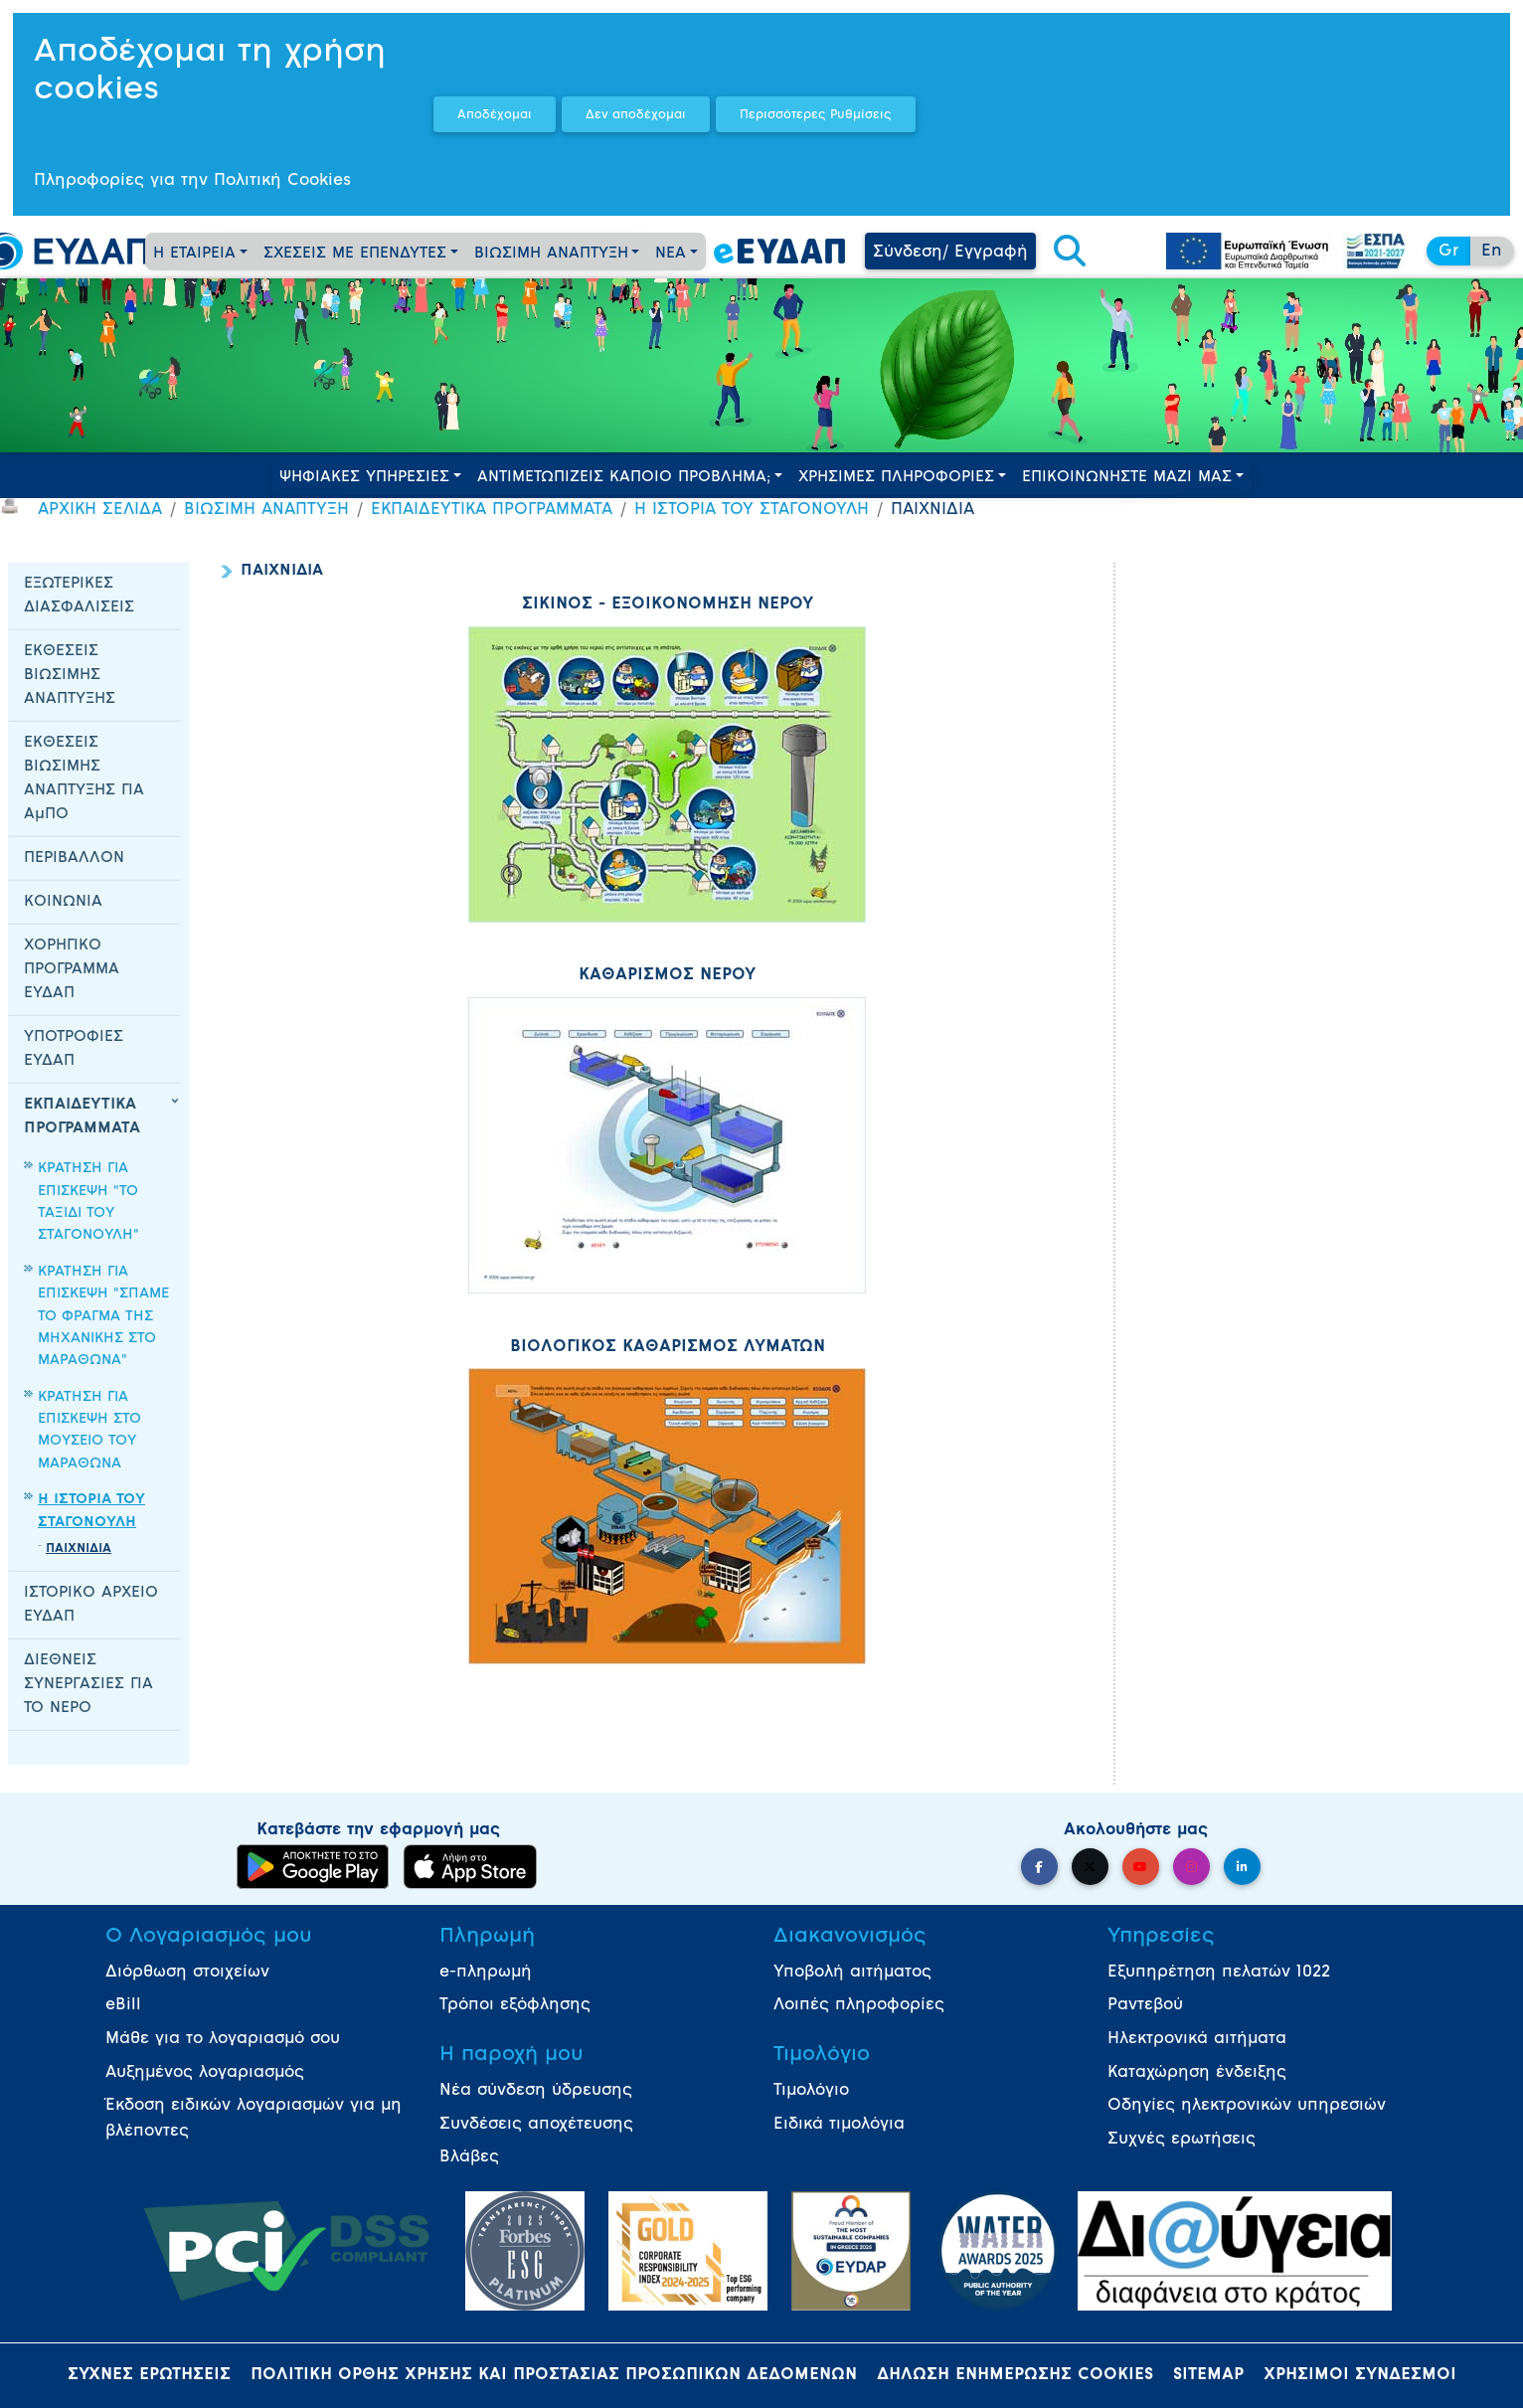 This screenshot has width=1523, height=2408. Describe the element at coordinates (515, 2005) in the screenshot. I see `Τρόποι εξόφλησης` at that location.